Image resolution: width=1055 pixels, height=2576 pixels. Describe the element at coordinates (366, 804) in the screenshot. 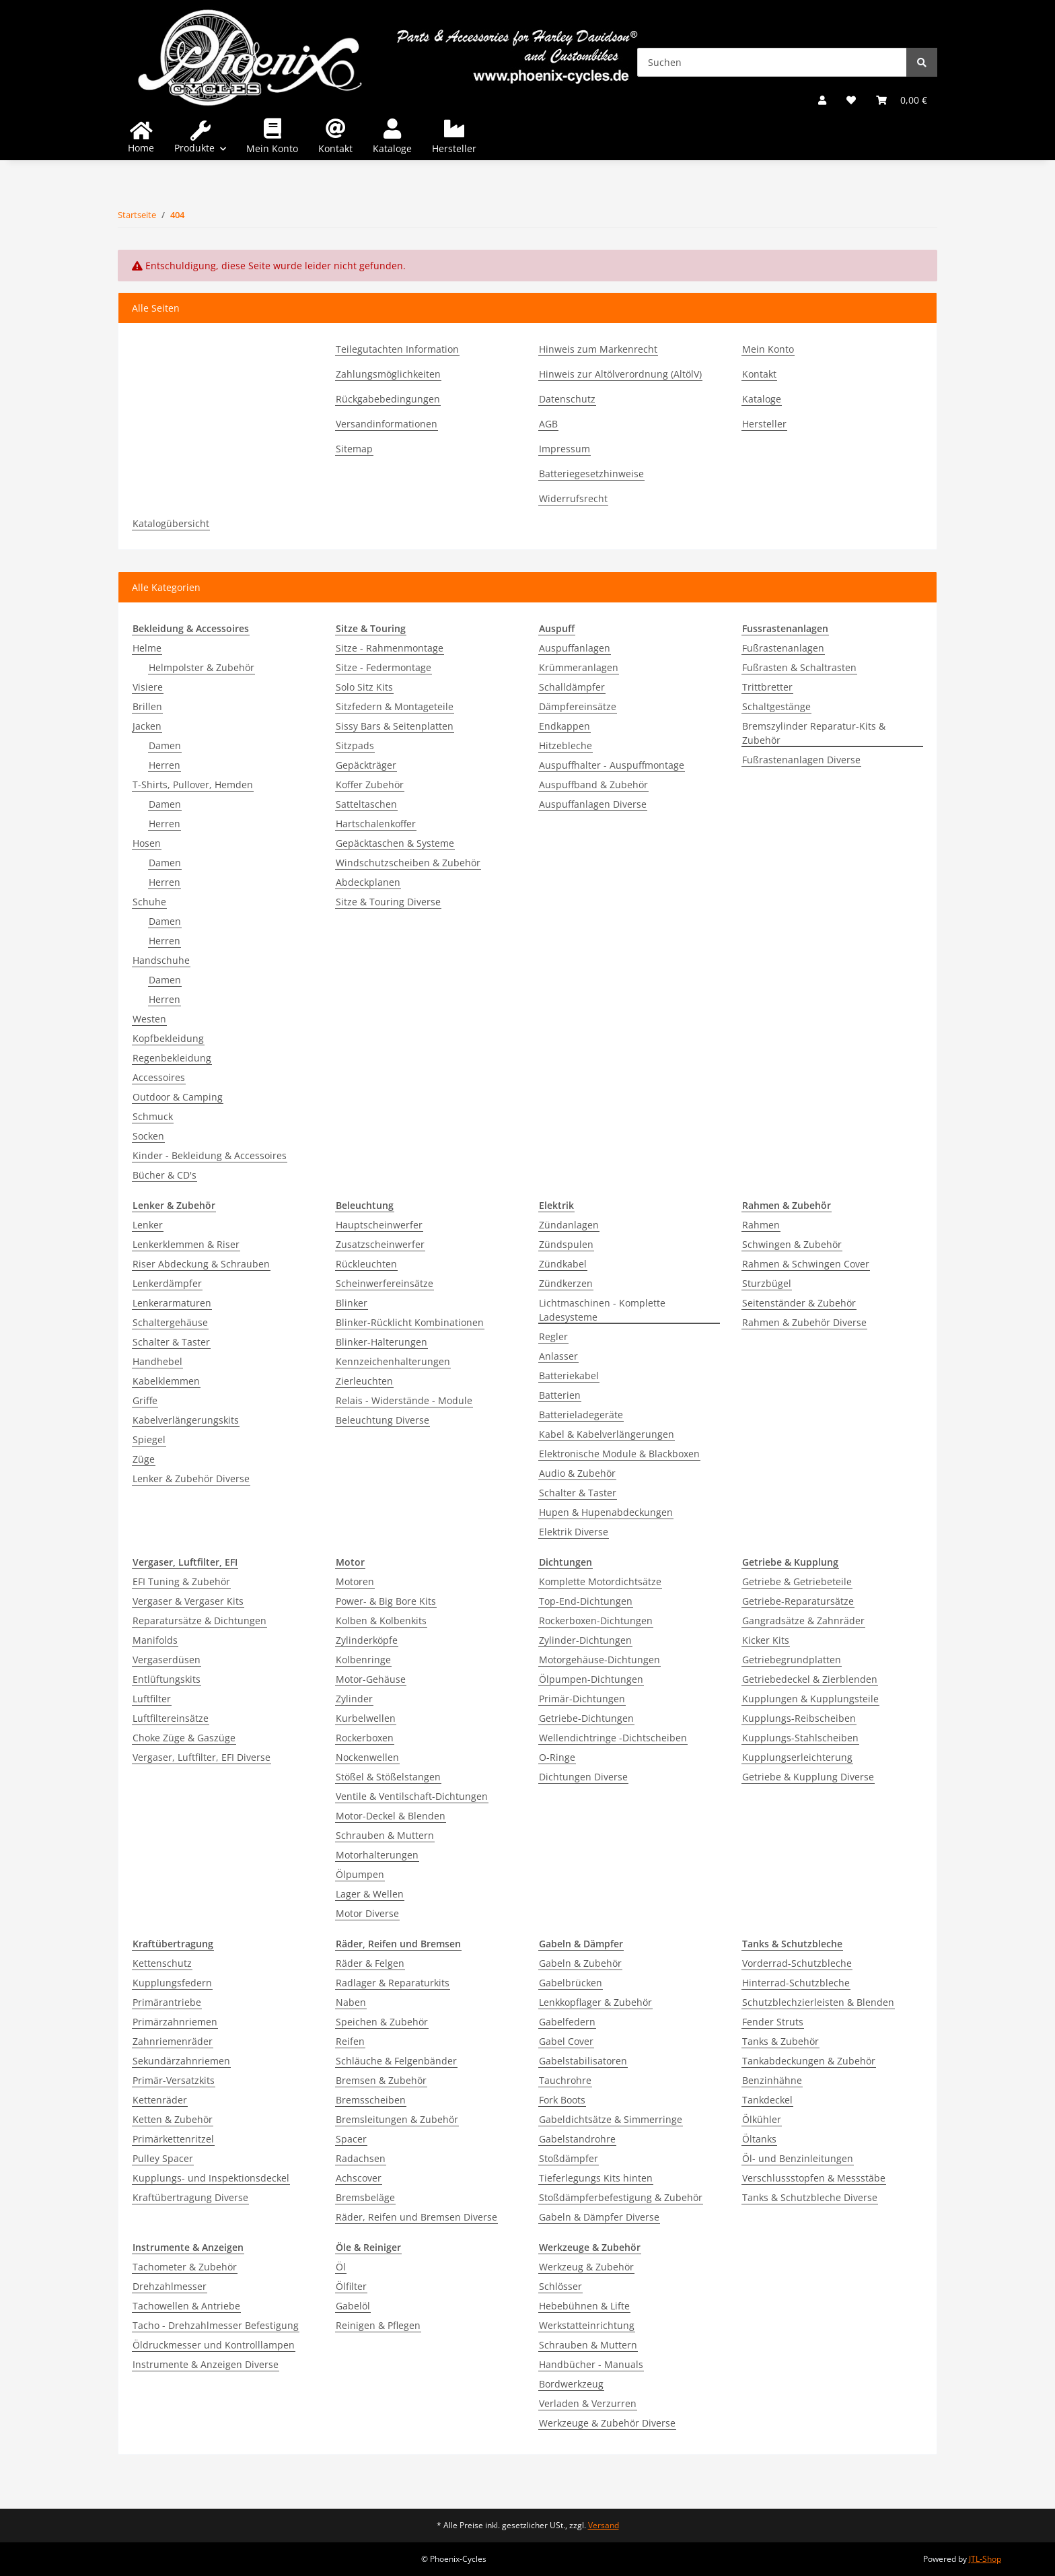

I see `Satteltaschen` at that location.